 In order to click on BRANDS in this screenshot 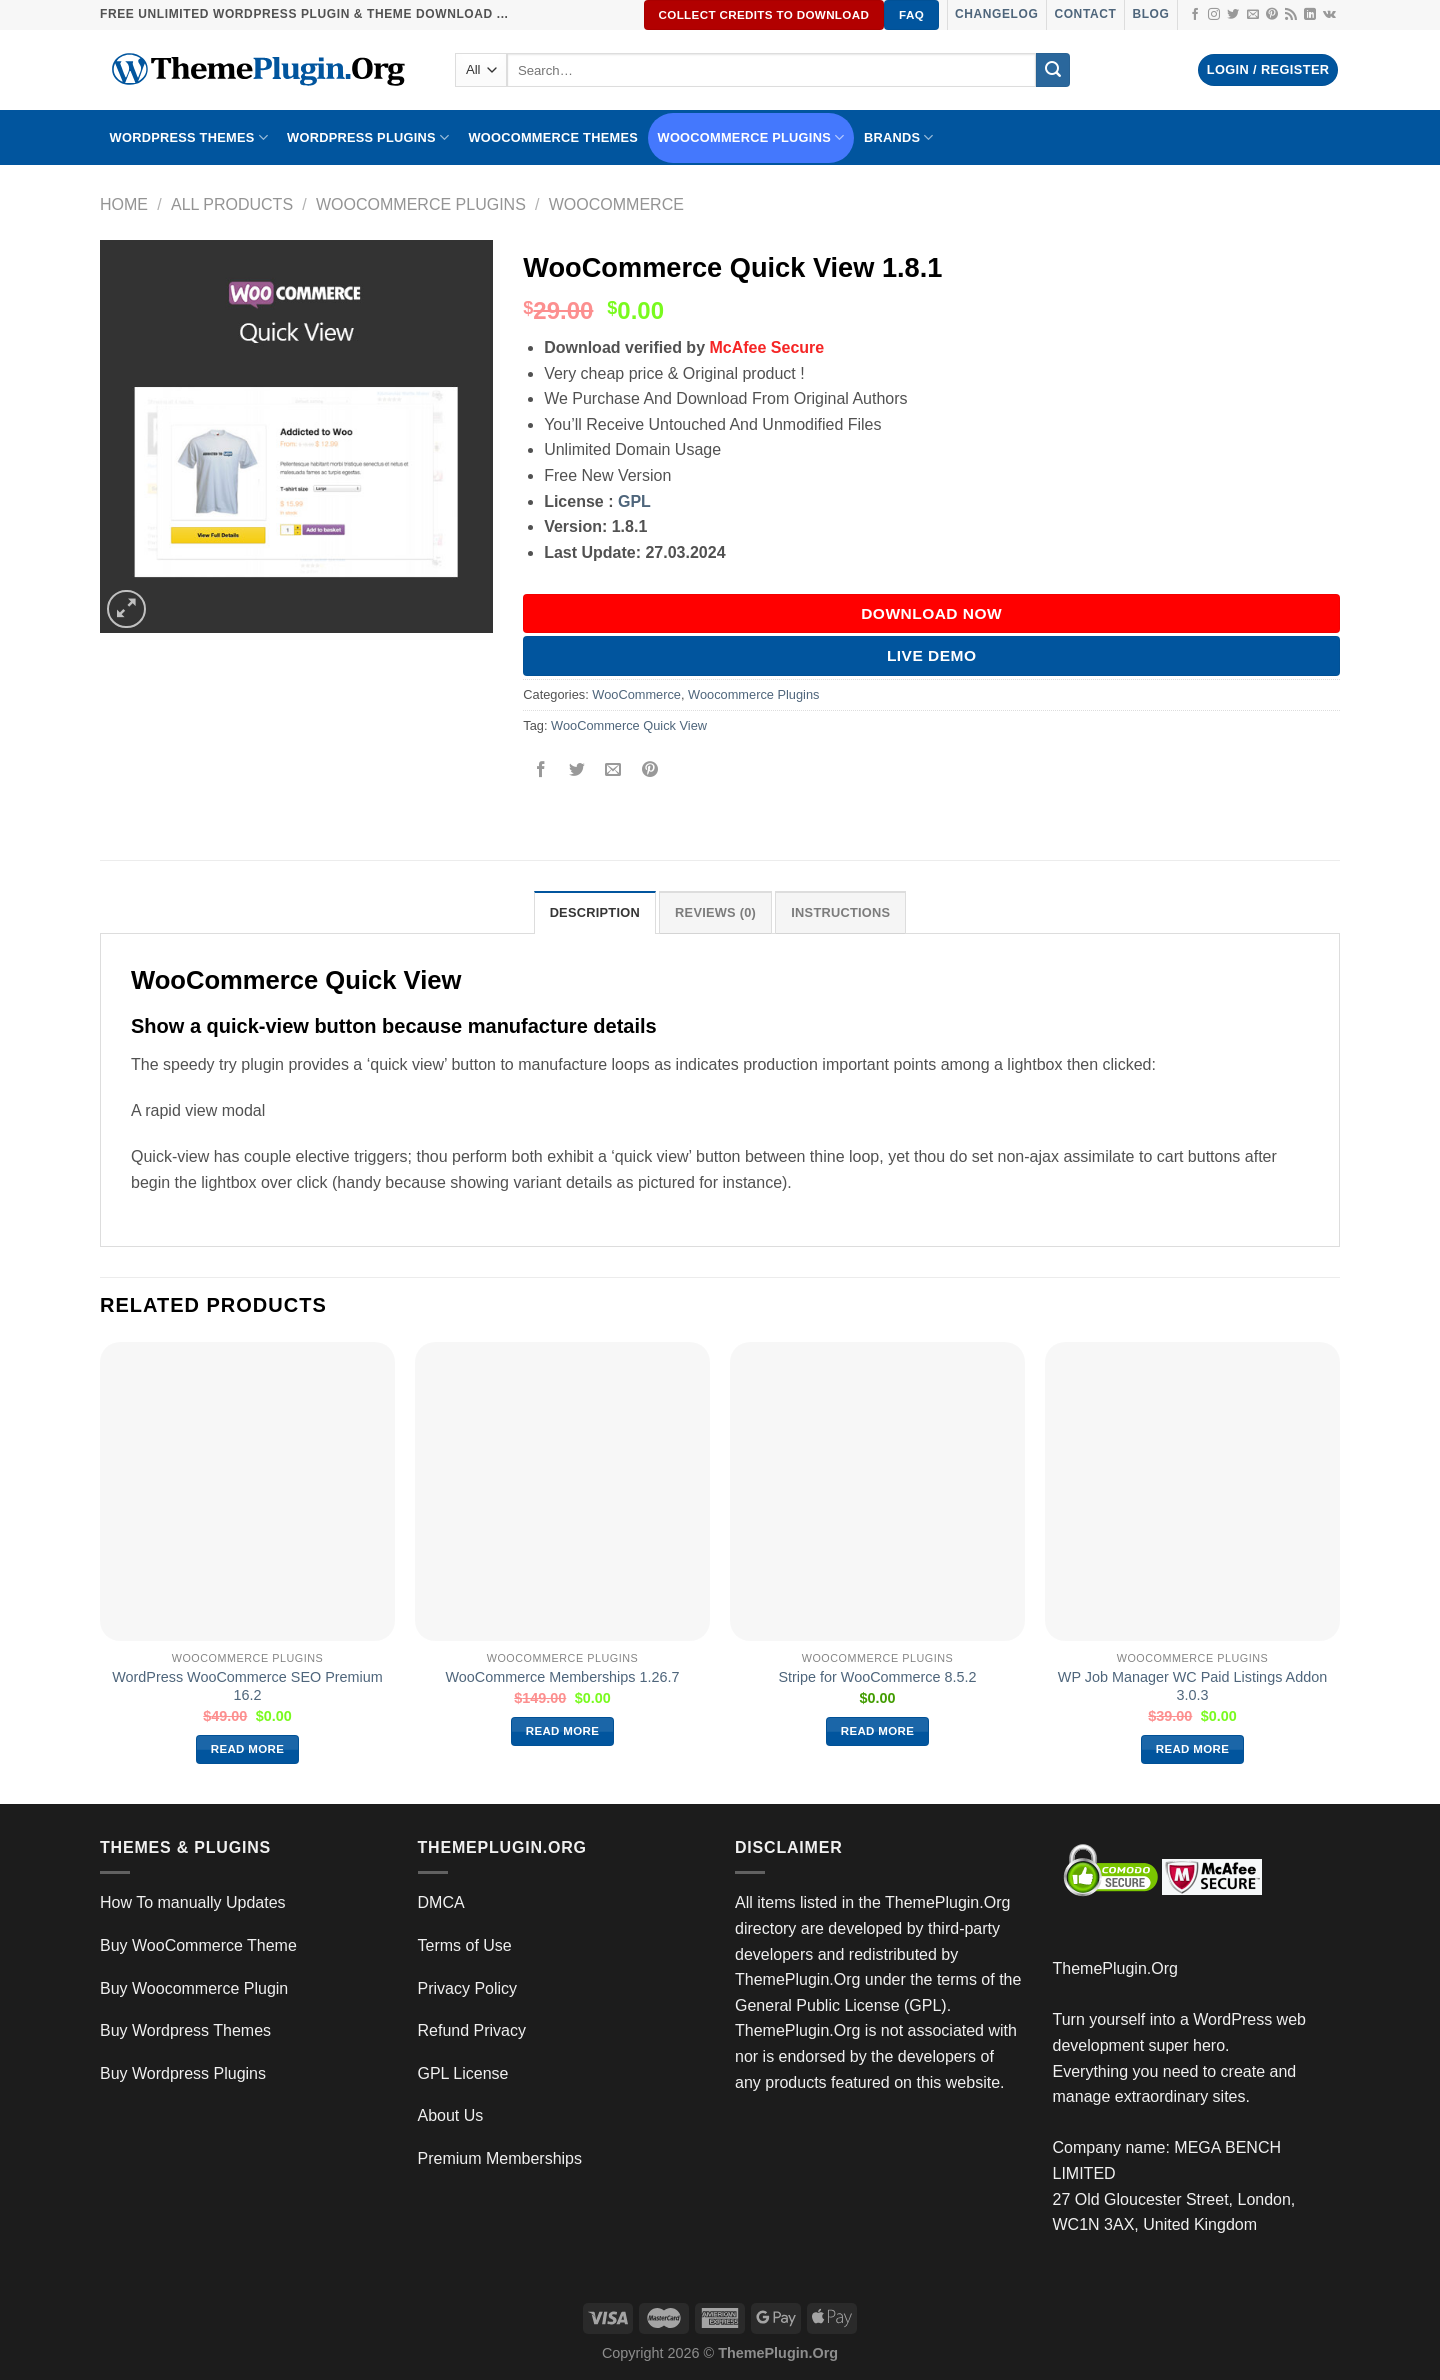, I will do `click(899, 137)`.